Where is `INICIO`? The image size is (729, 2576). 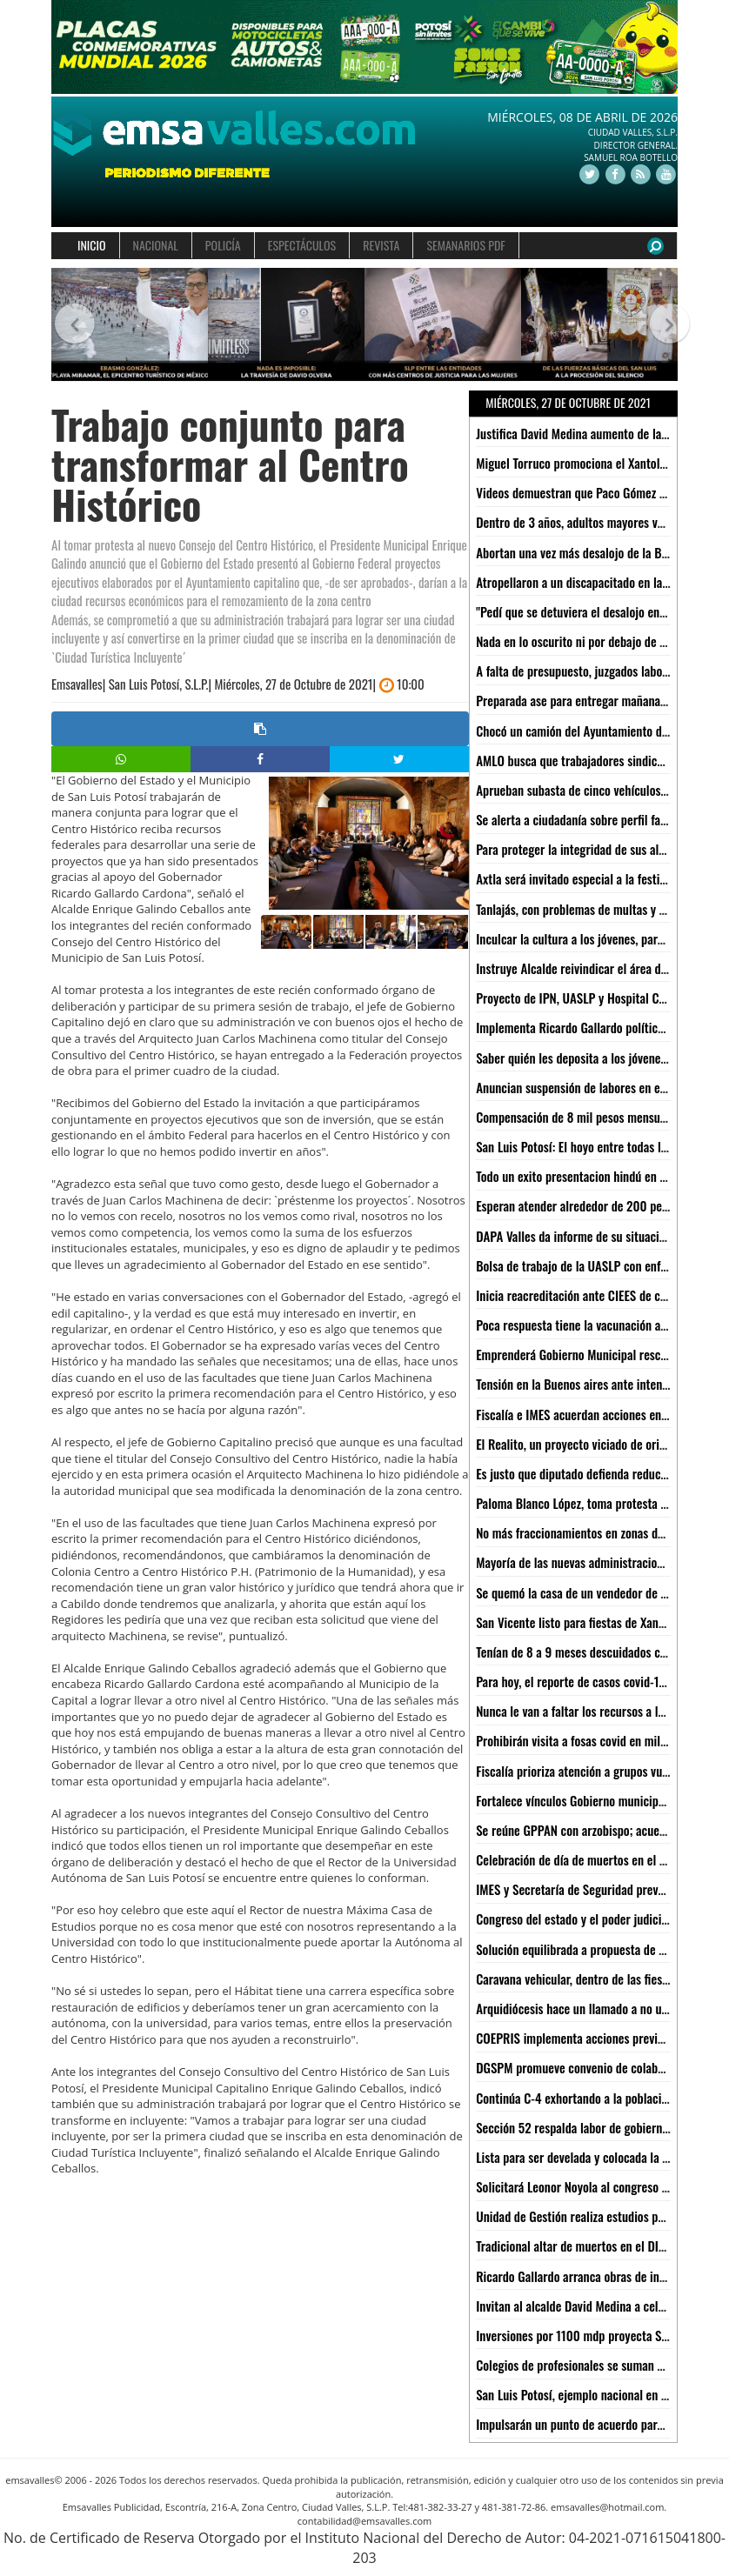
INICIO is located at coordinates (91, 245).